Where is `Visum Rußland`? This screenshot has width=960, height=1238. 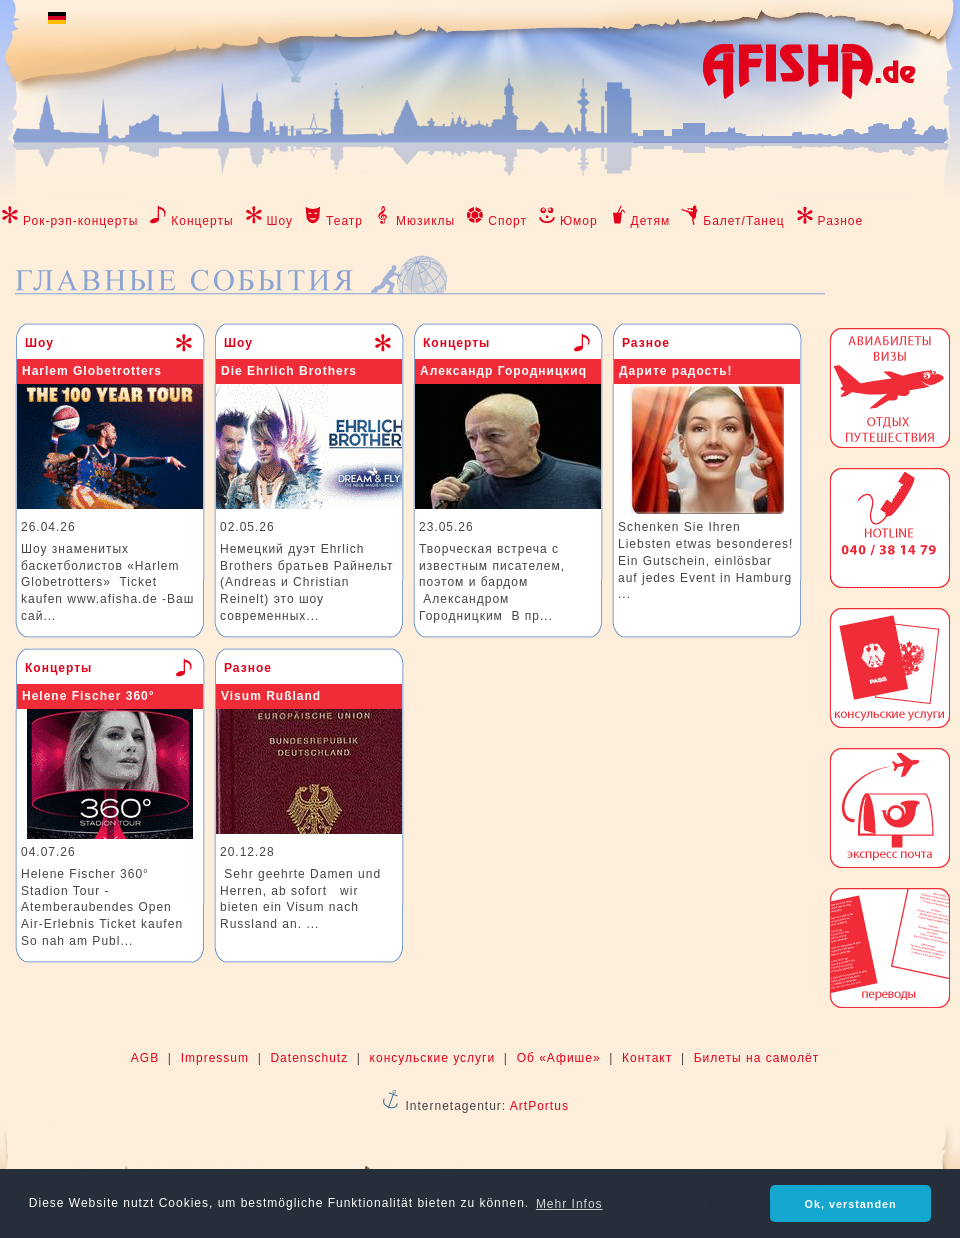 Visum Rußland is located at coordinates (271, 696).